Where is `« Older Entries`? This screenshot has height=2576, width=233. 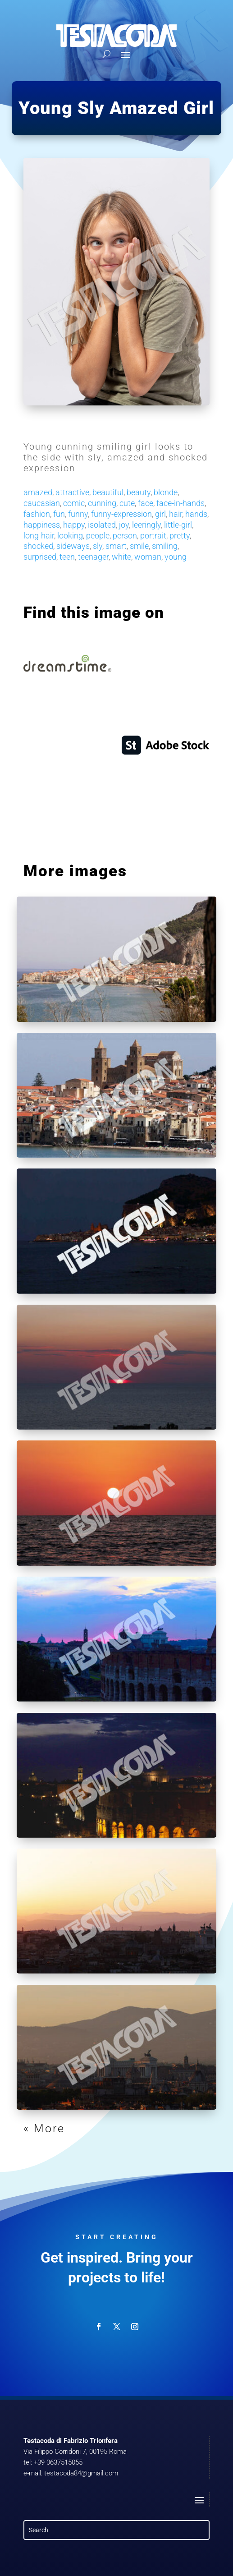 « Older Entries is located at coordinates (68, 2128).